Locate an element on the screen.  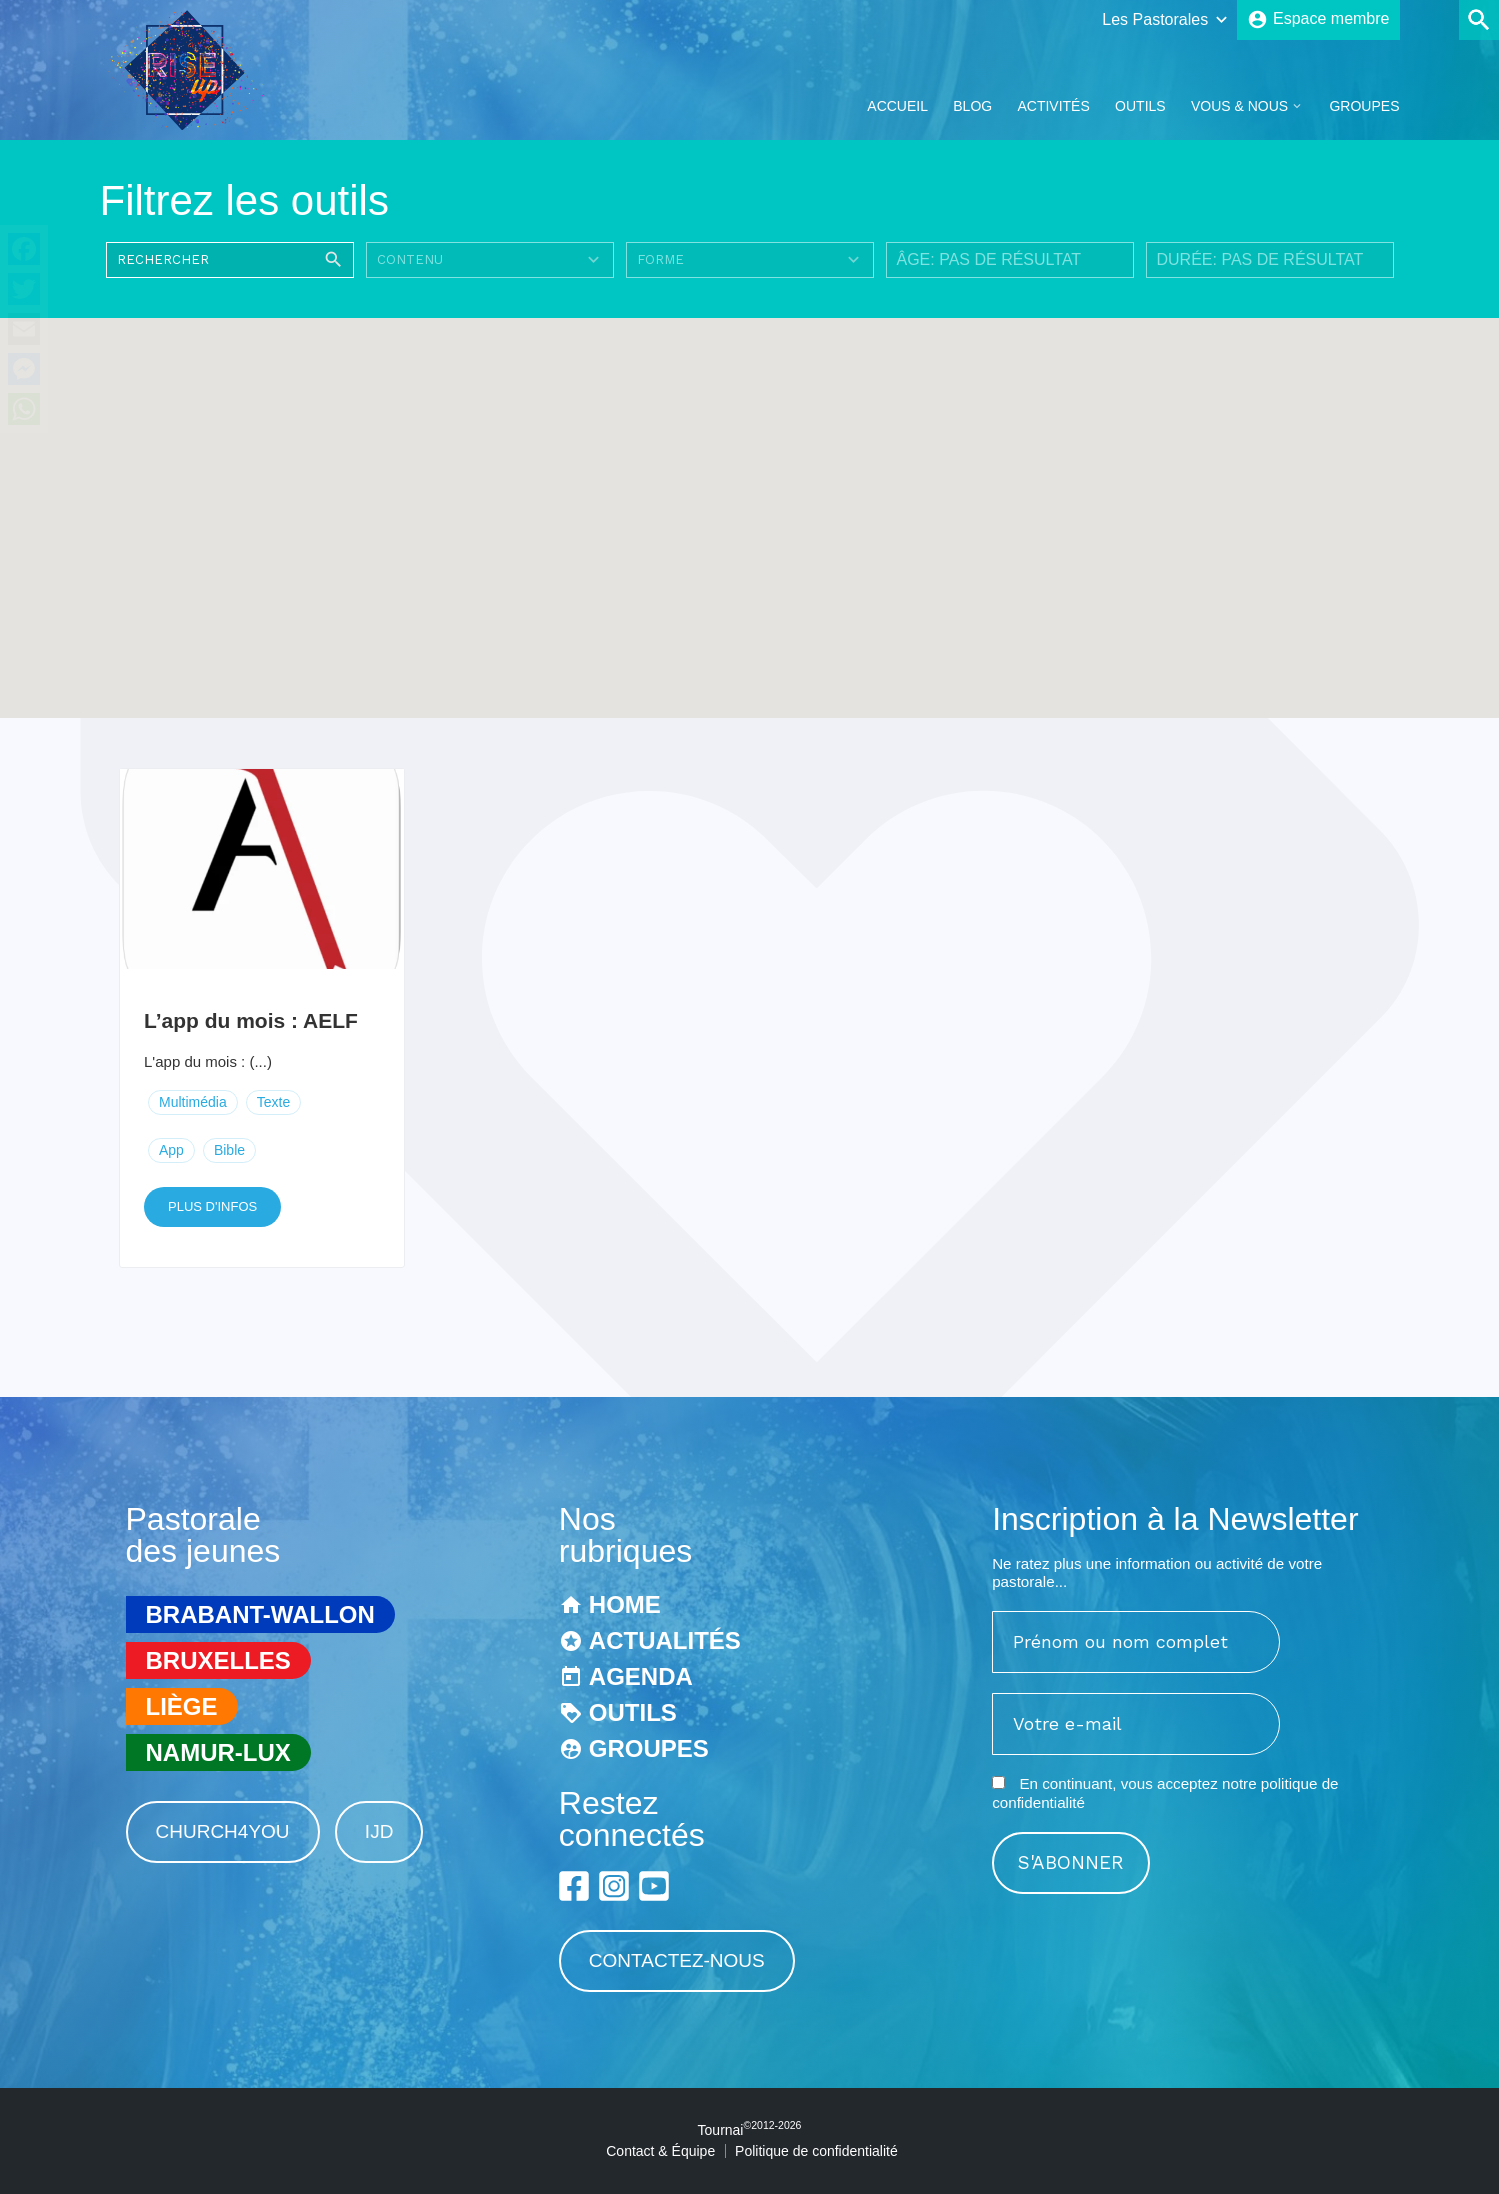
Activités is located at coordinates (1053, 106).